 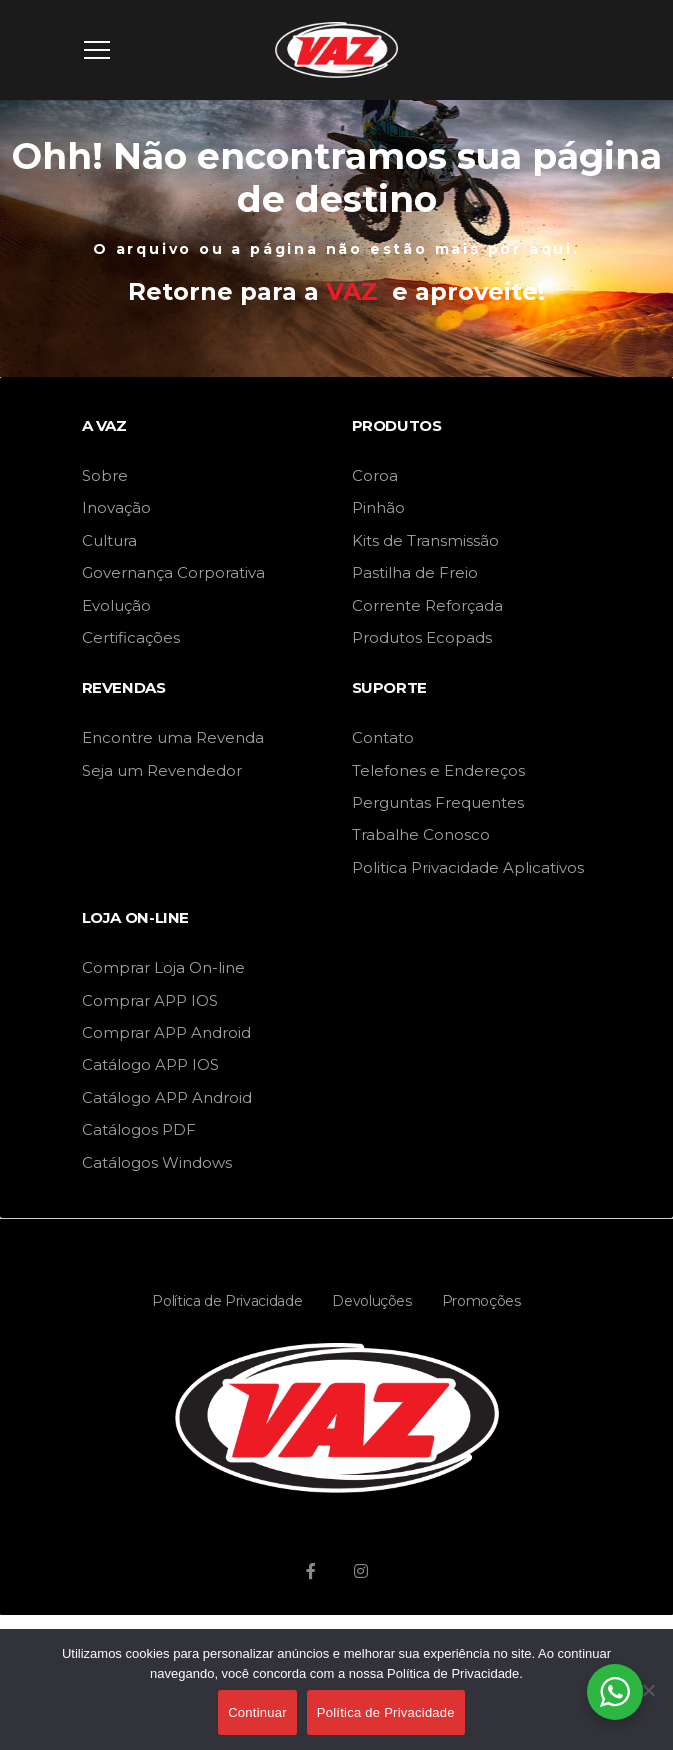 What do you see at coordinates (383, 737) in the screenshot?
I see `Contato` at bounding box center [383, 737].